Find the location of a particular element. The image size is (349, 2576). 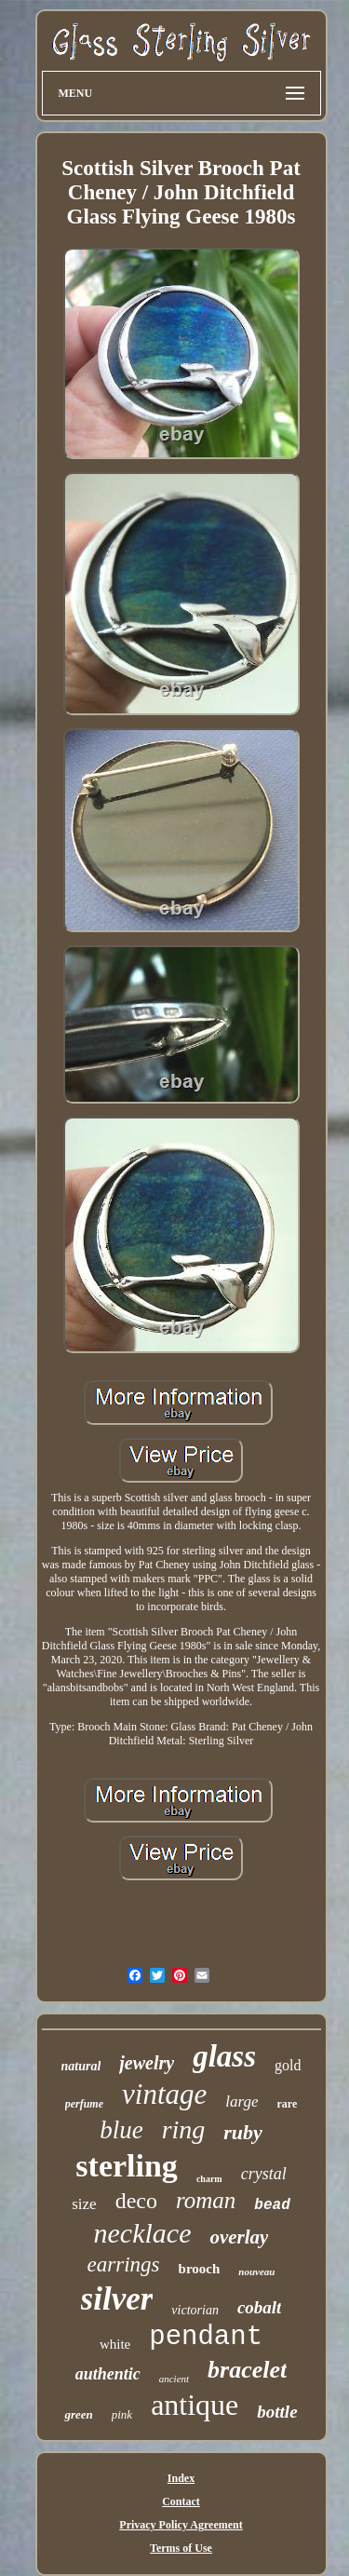

size is located at coordinates (84, 2204).